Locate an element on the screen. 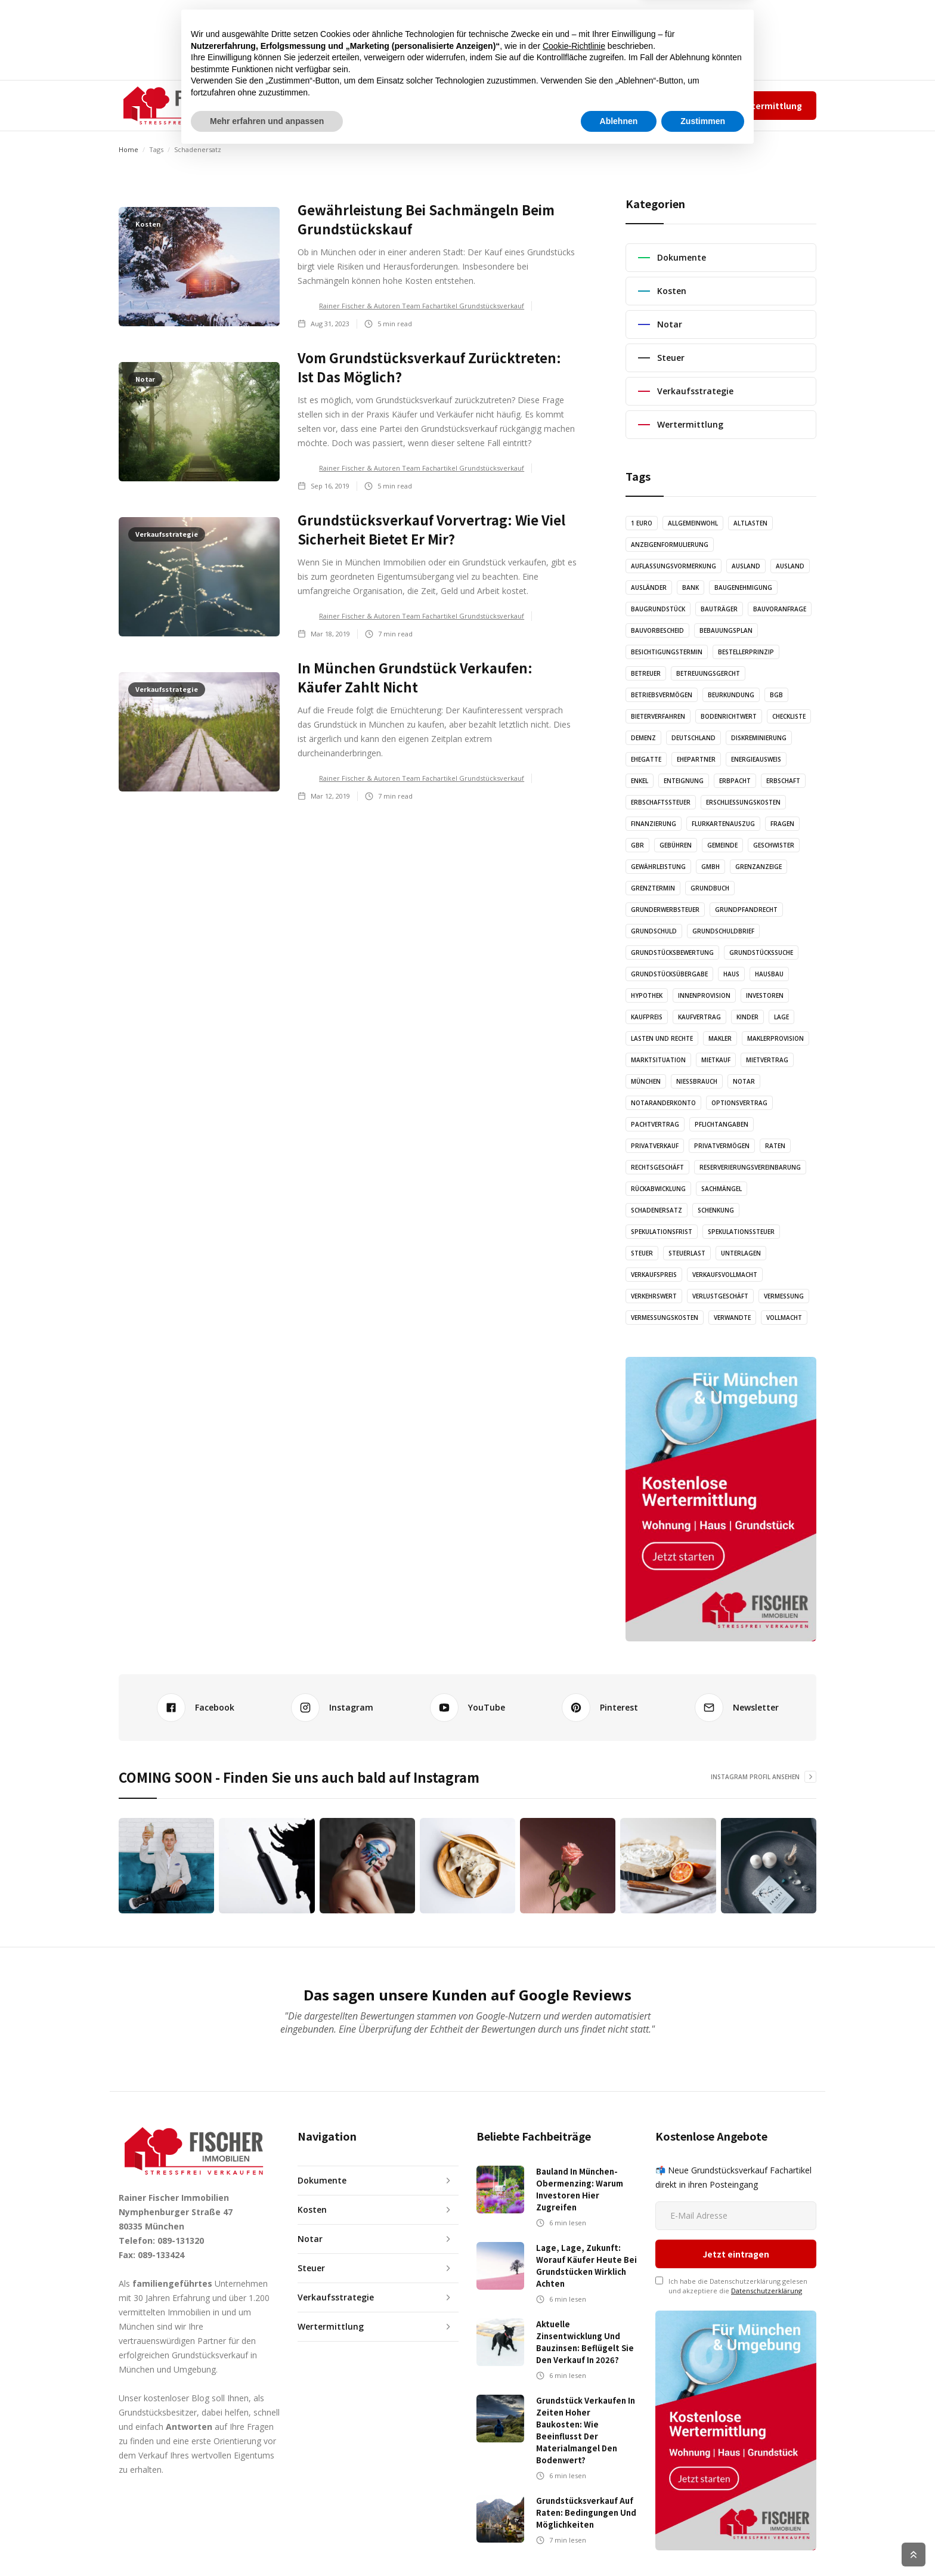 The width and height of the screenshot is (935, 2576). Grundpfandrecht is located at coordinates (746, 909).